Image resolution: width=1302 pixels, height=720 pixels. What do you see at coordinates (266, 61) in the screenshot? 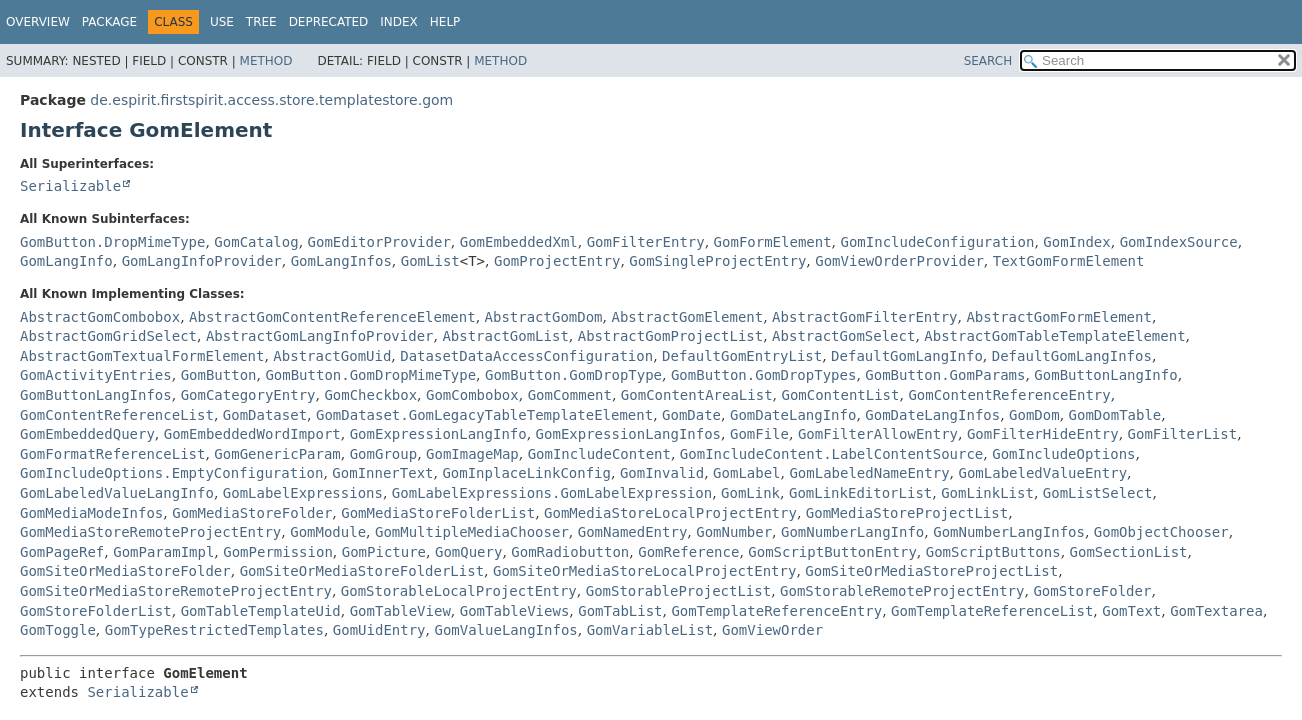
I see `Method` at bounding box center [266, 61].